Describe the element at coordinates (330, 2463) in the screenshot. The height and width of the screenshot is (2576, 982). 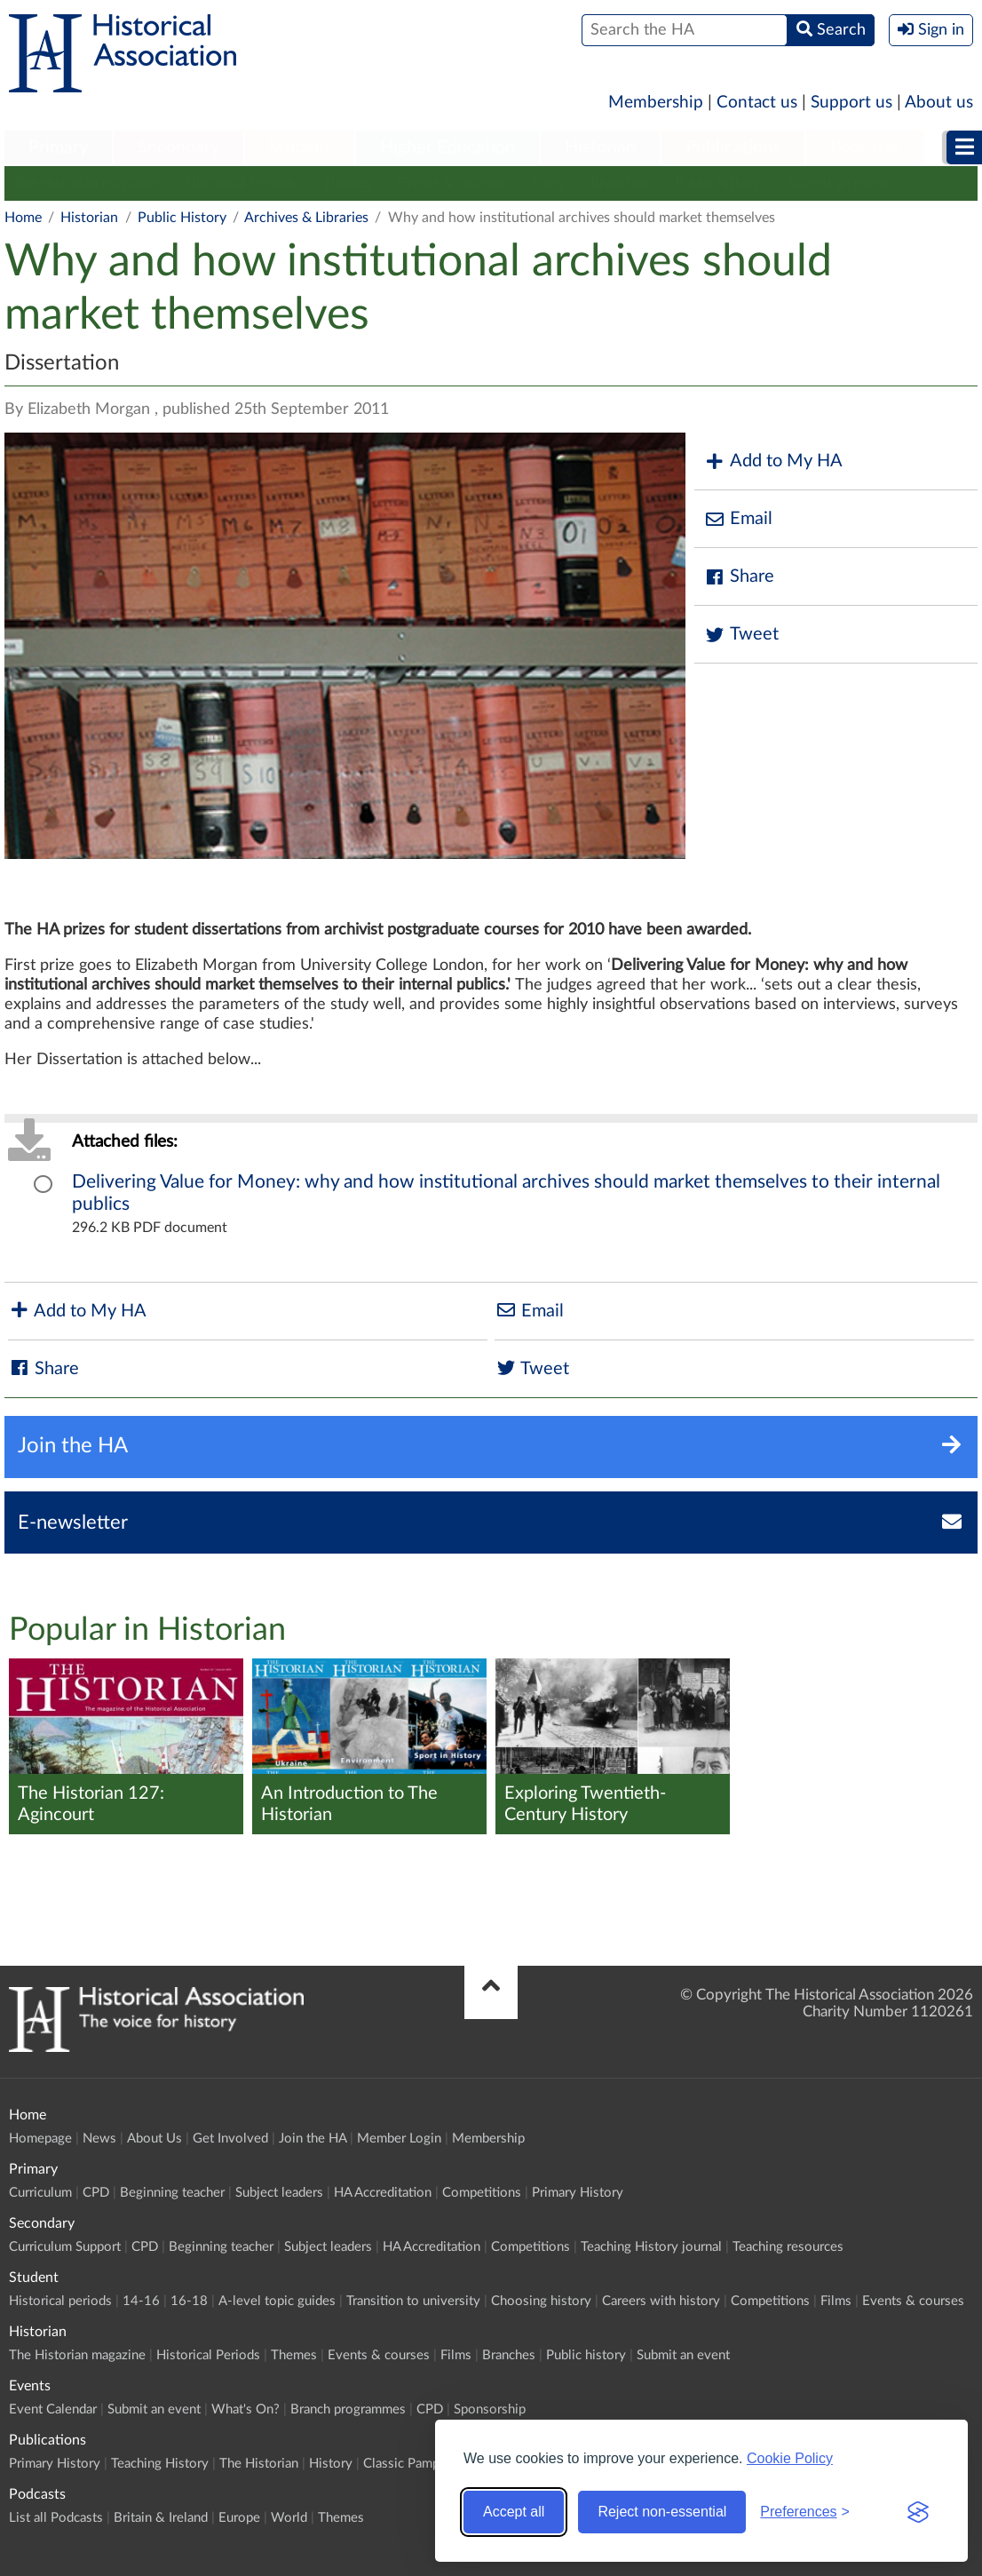
I see `History` at that location.